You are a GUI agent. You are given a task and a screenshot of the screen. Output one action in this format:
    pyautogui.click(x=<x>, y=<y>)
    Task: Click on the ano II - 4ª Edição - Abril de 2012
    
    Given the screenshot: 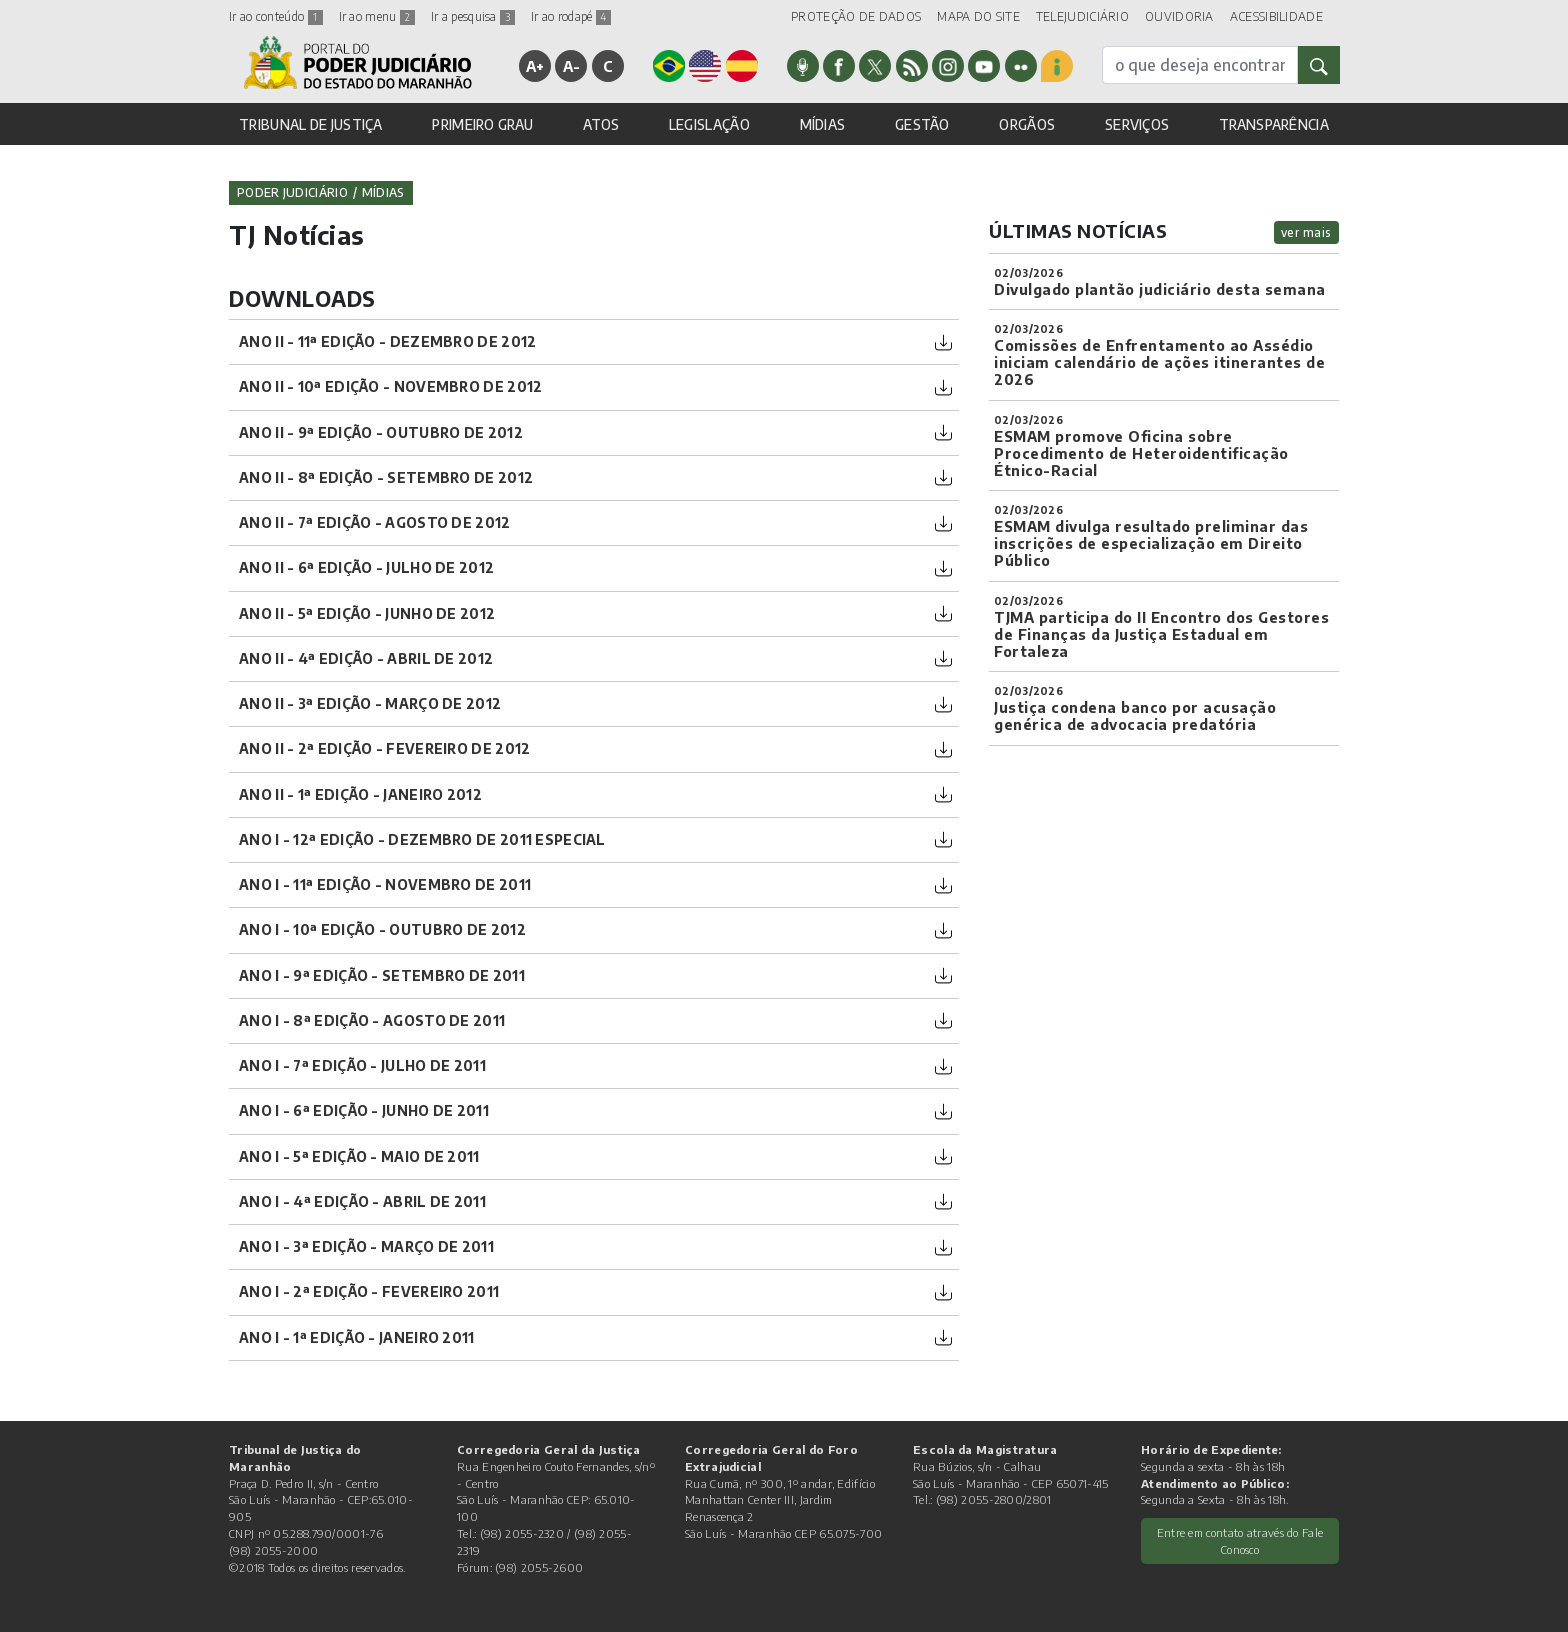 What is the action you would take?
    pyautogui.click(x=366, y=658)
    